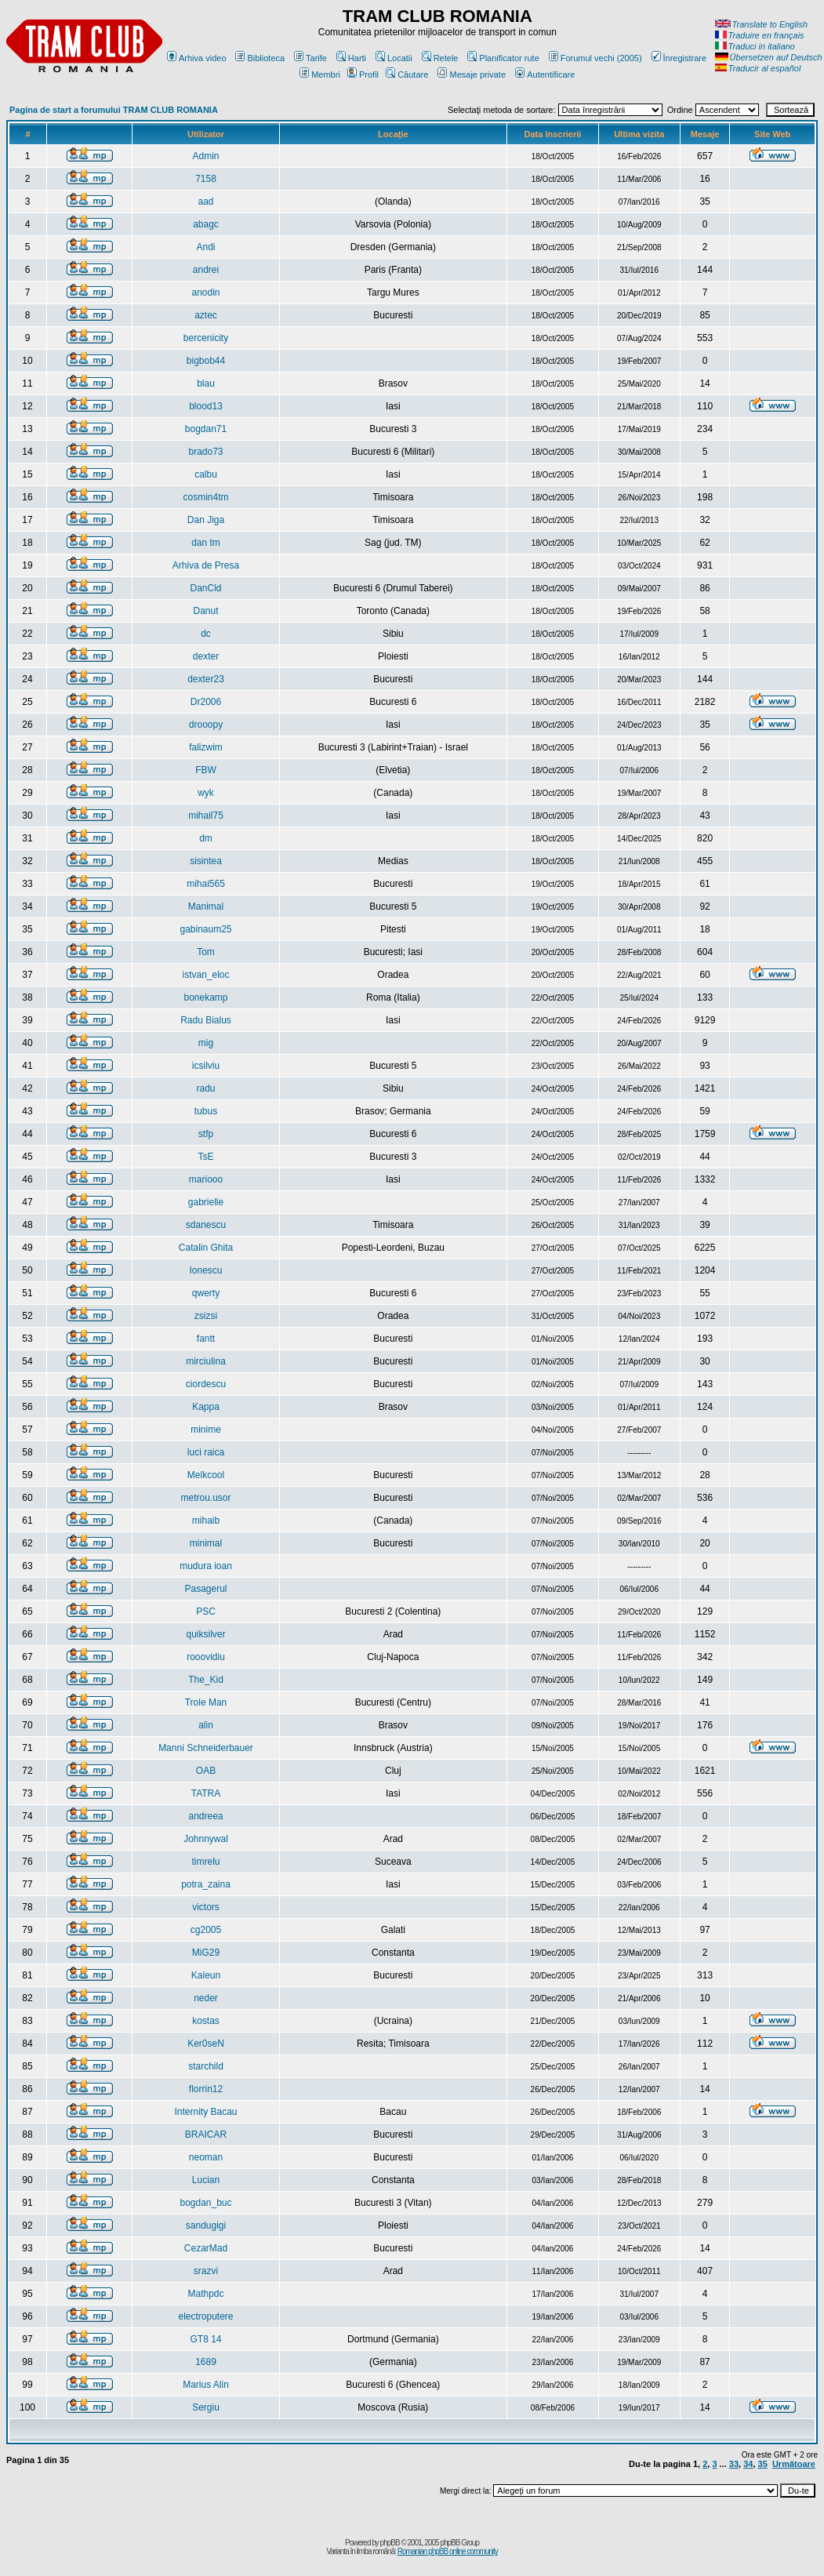  What do you see at coordinates (206, 1224) in the screenshot?
I see `sdanescu` at bounding box center [206, 1224].